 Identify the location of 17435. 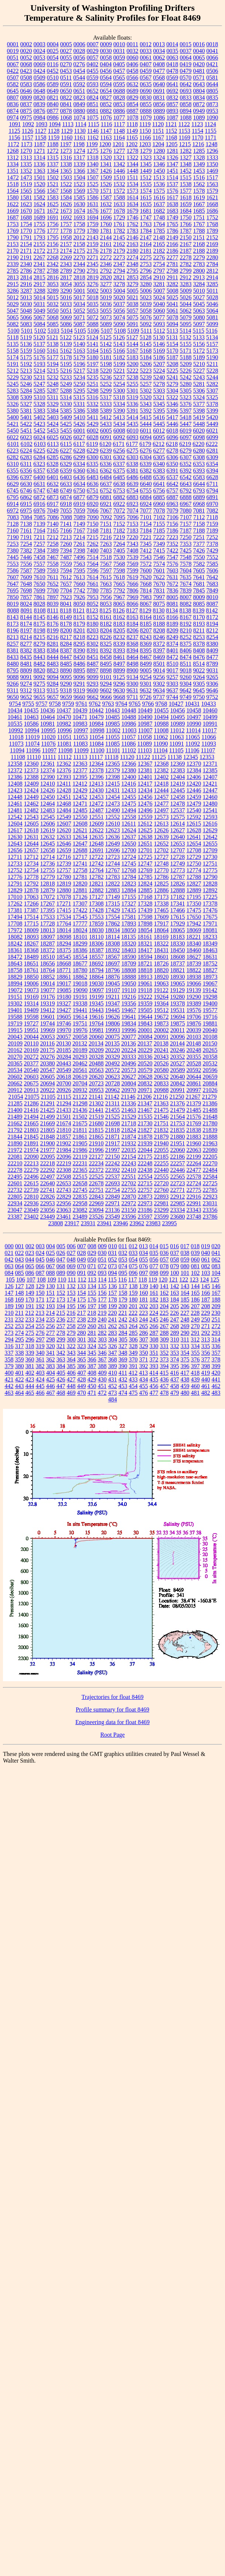
(129, 910).